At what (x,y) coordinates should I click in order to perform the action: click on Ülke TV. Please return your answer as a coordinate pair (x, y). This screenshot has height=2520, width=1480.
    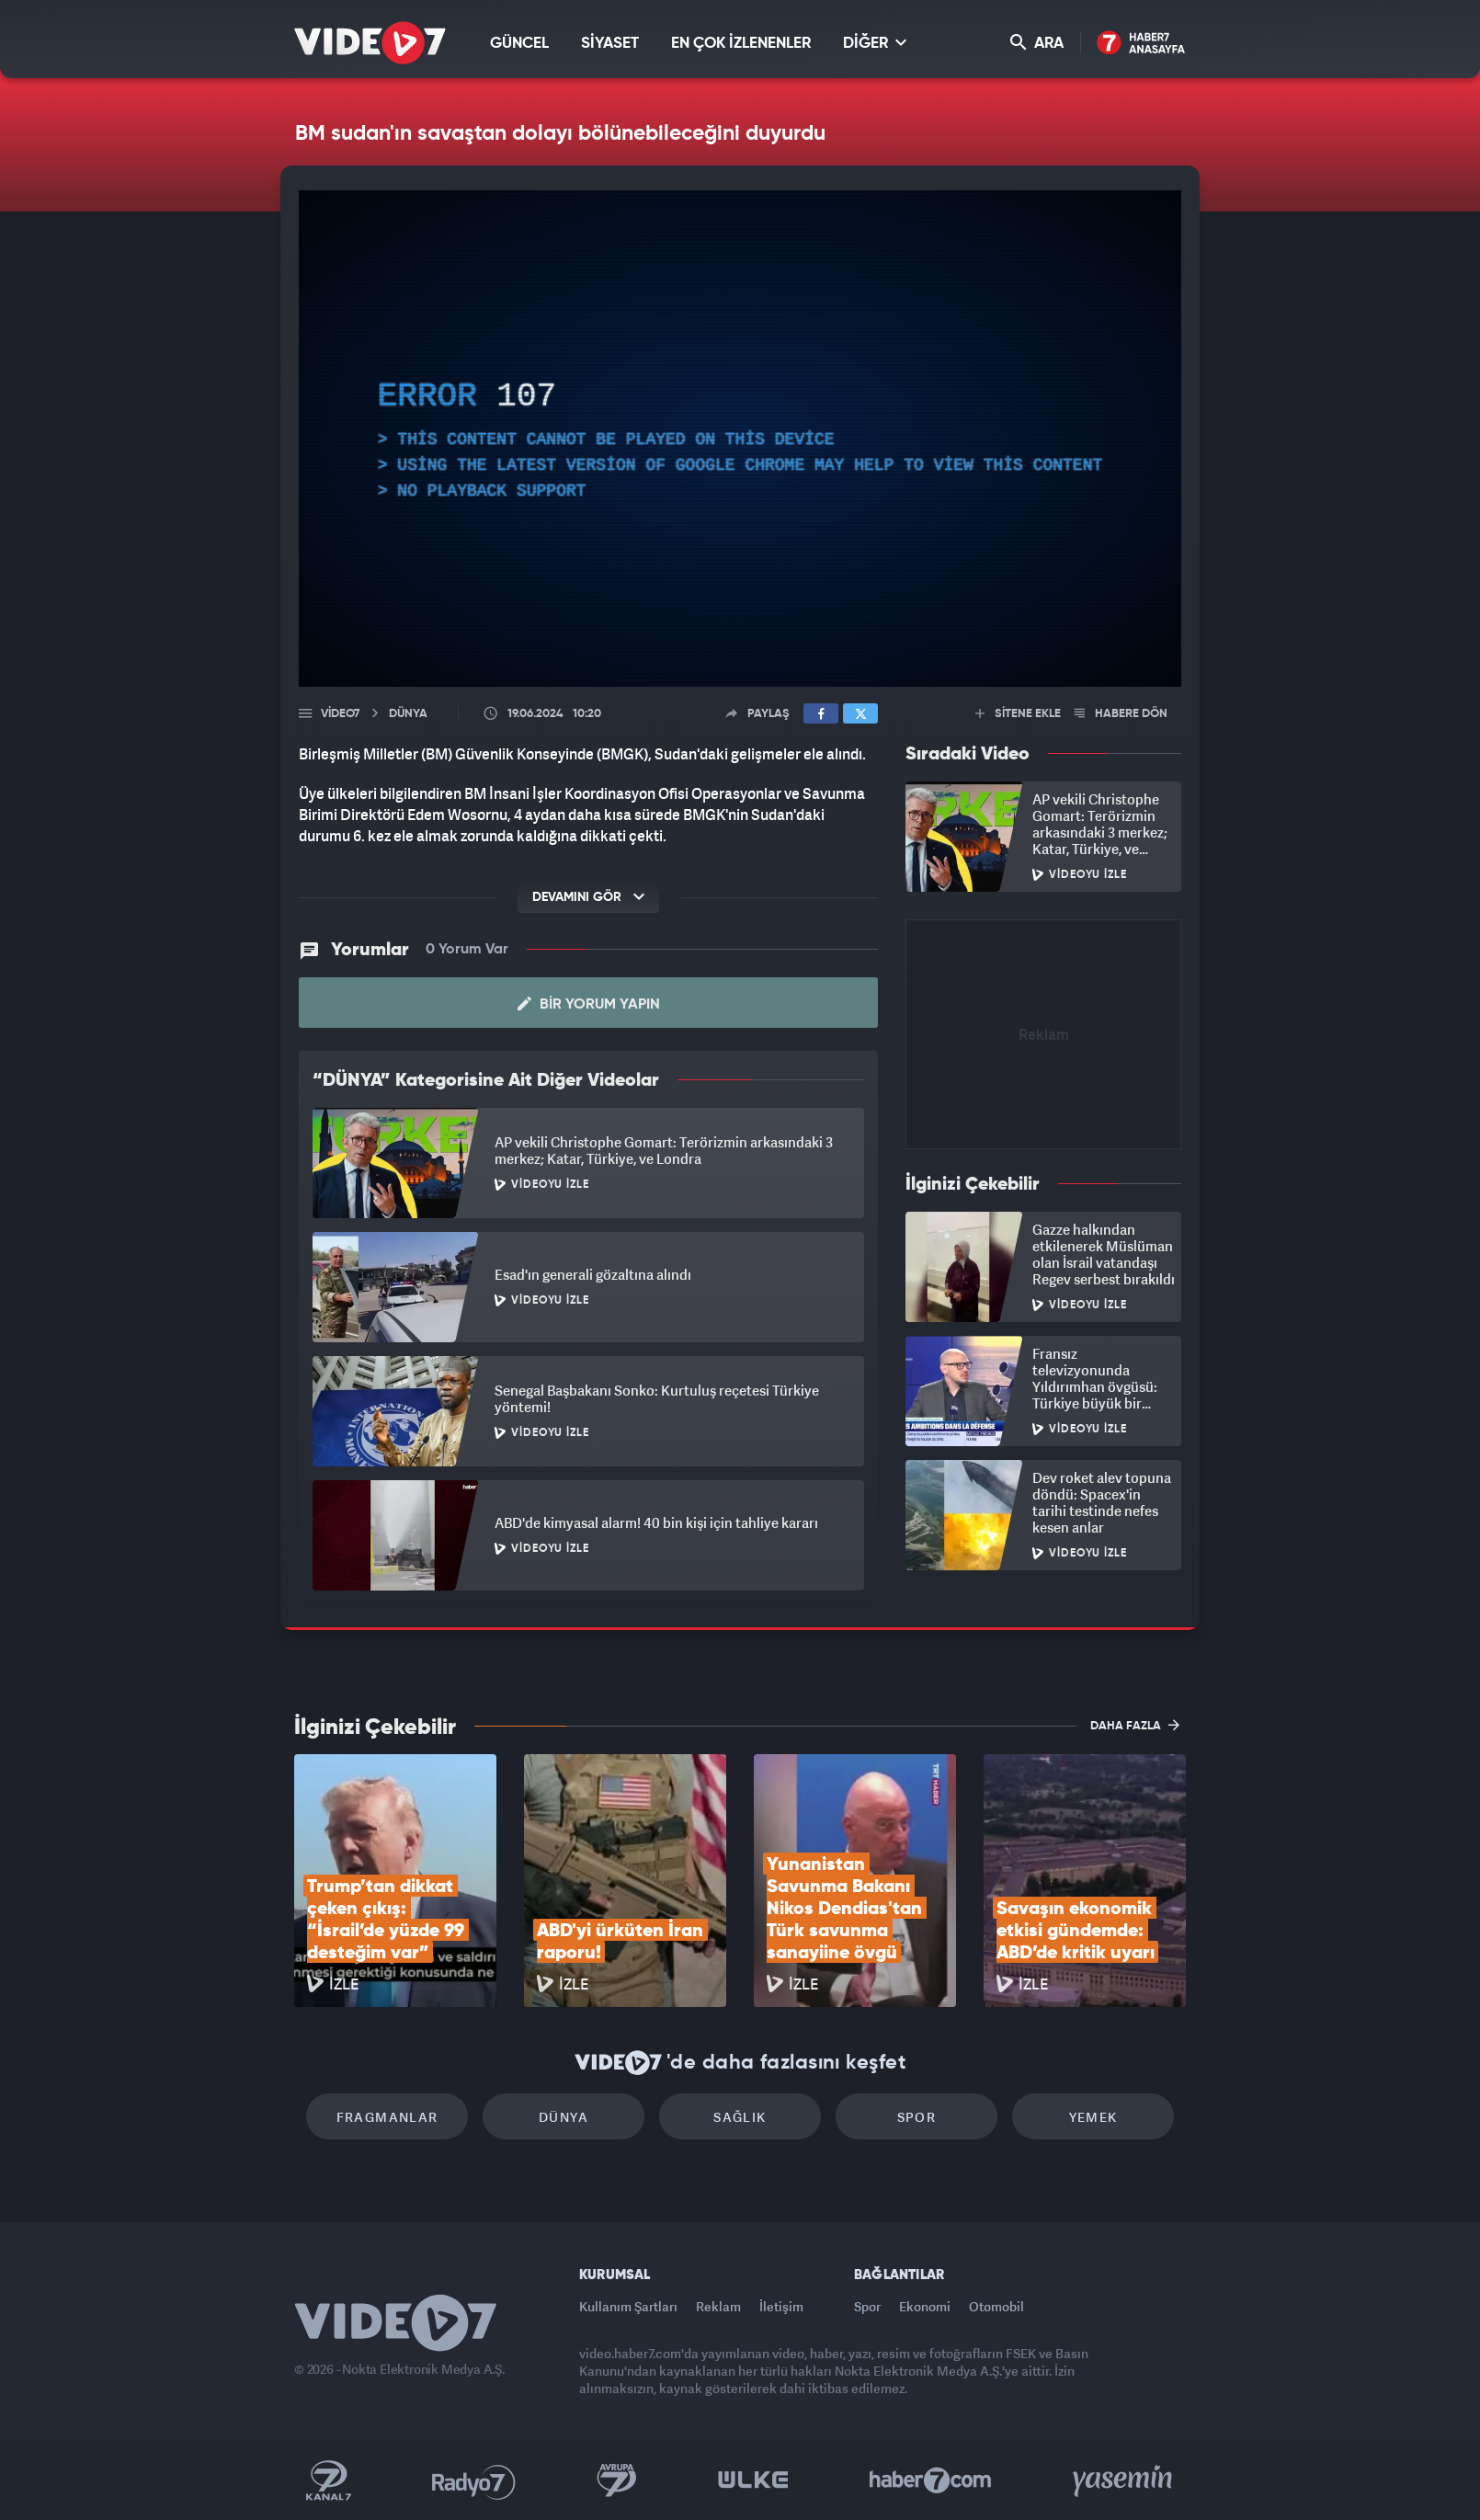
    Looking at the image, I should click on (753, 2480).